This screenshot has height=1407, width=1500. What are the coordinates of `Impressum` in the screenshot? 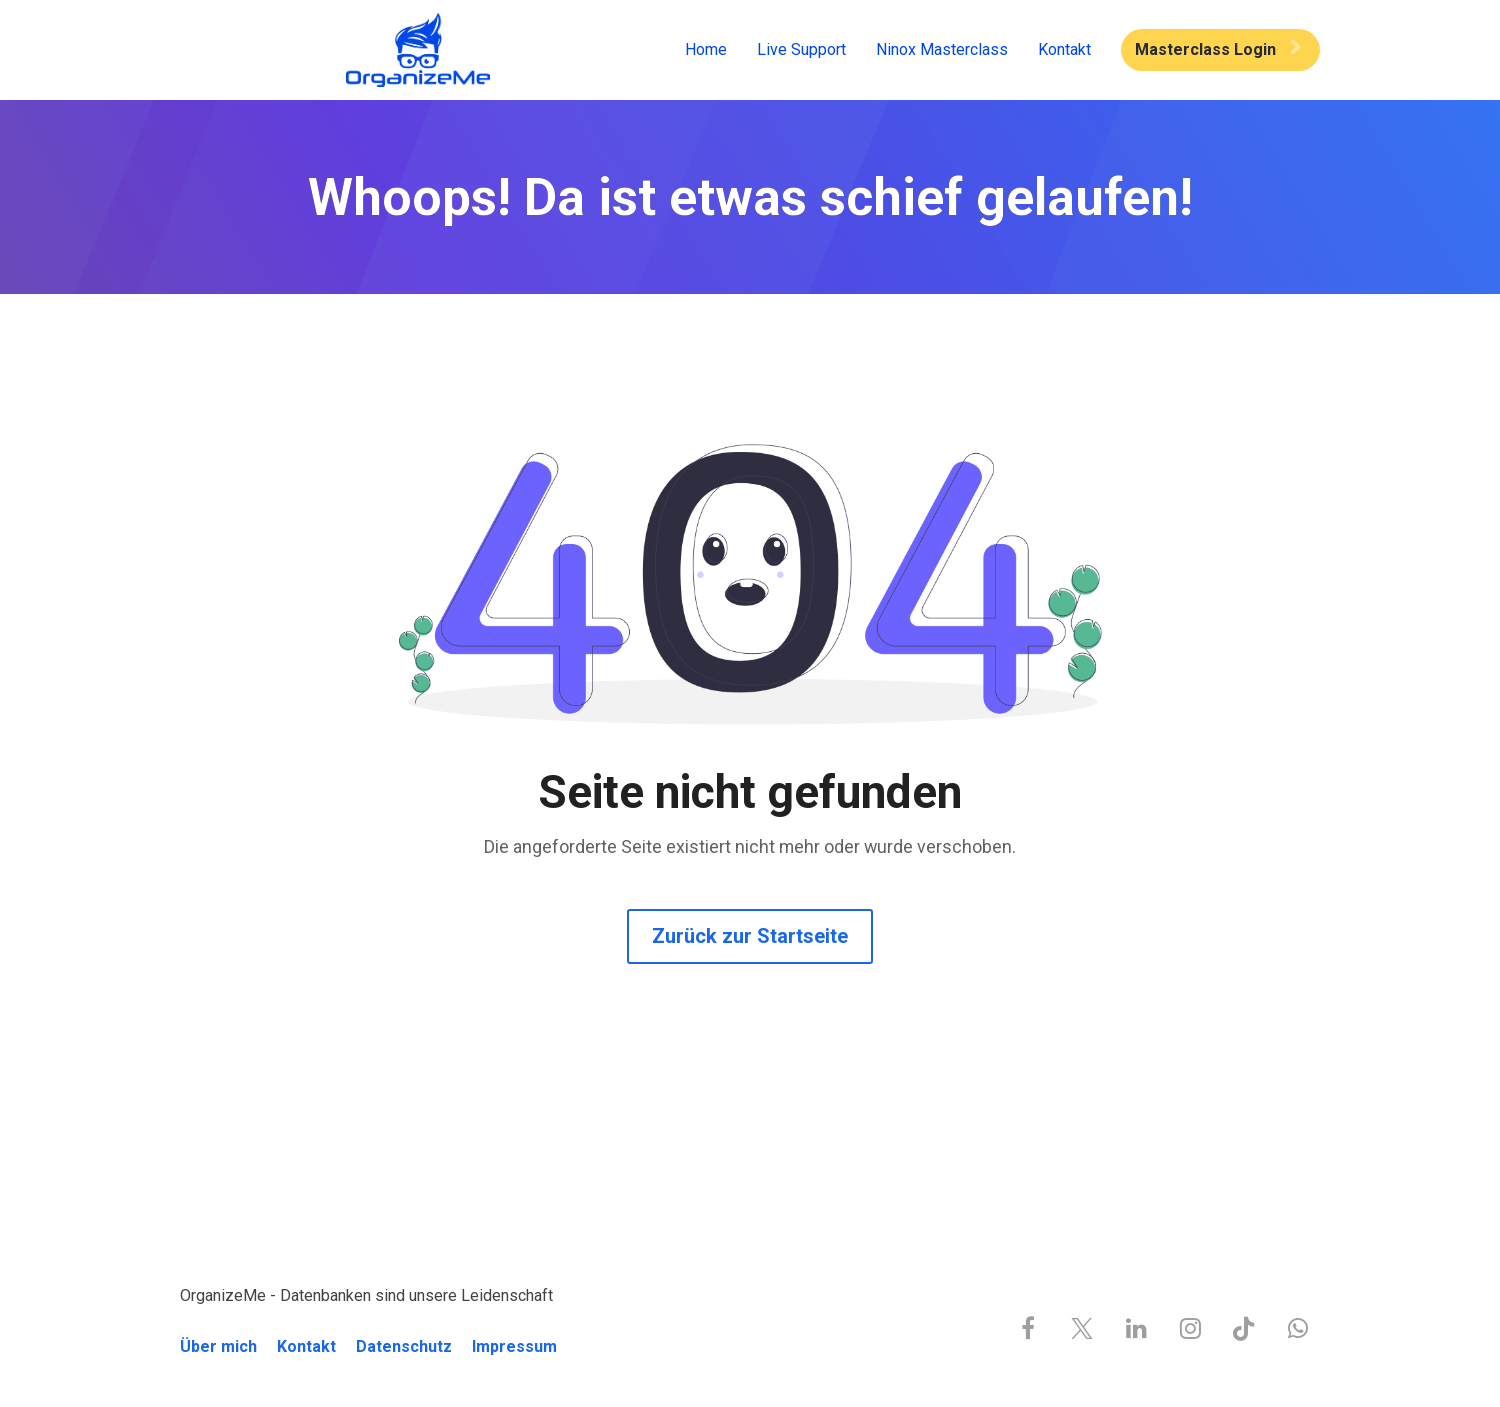 It's located at (514, 1346).